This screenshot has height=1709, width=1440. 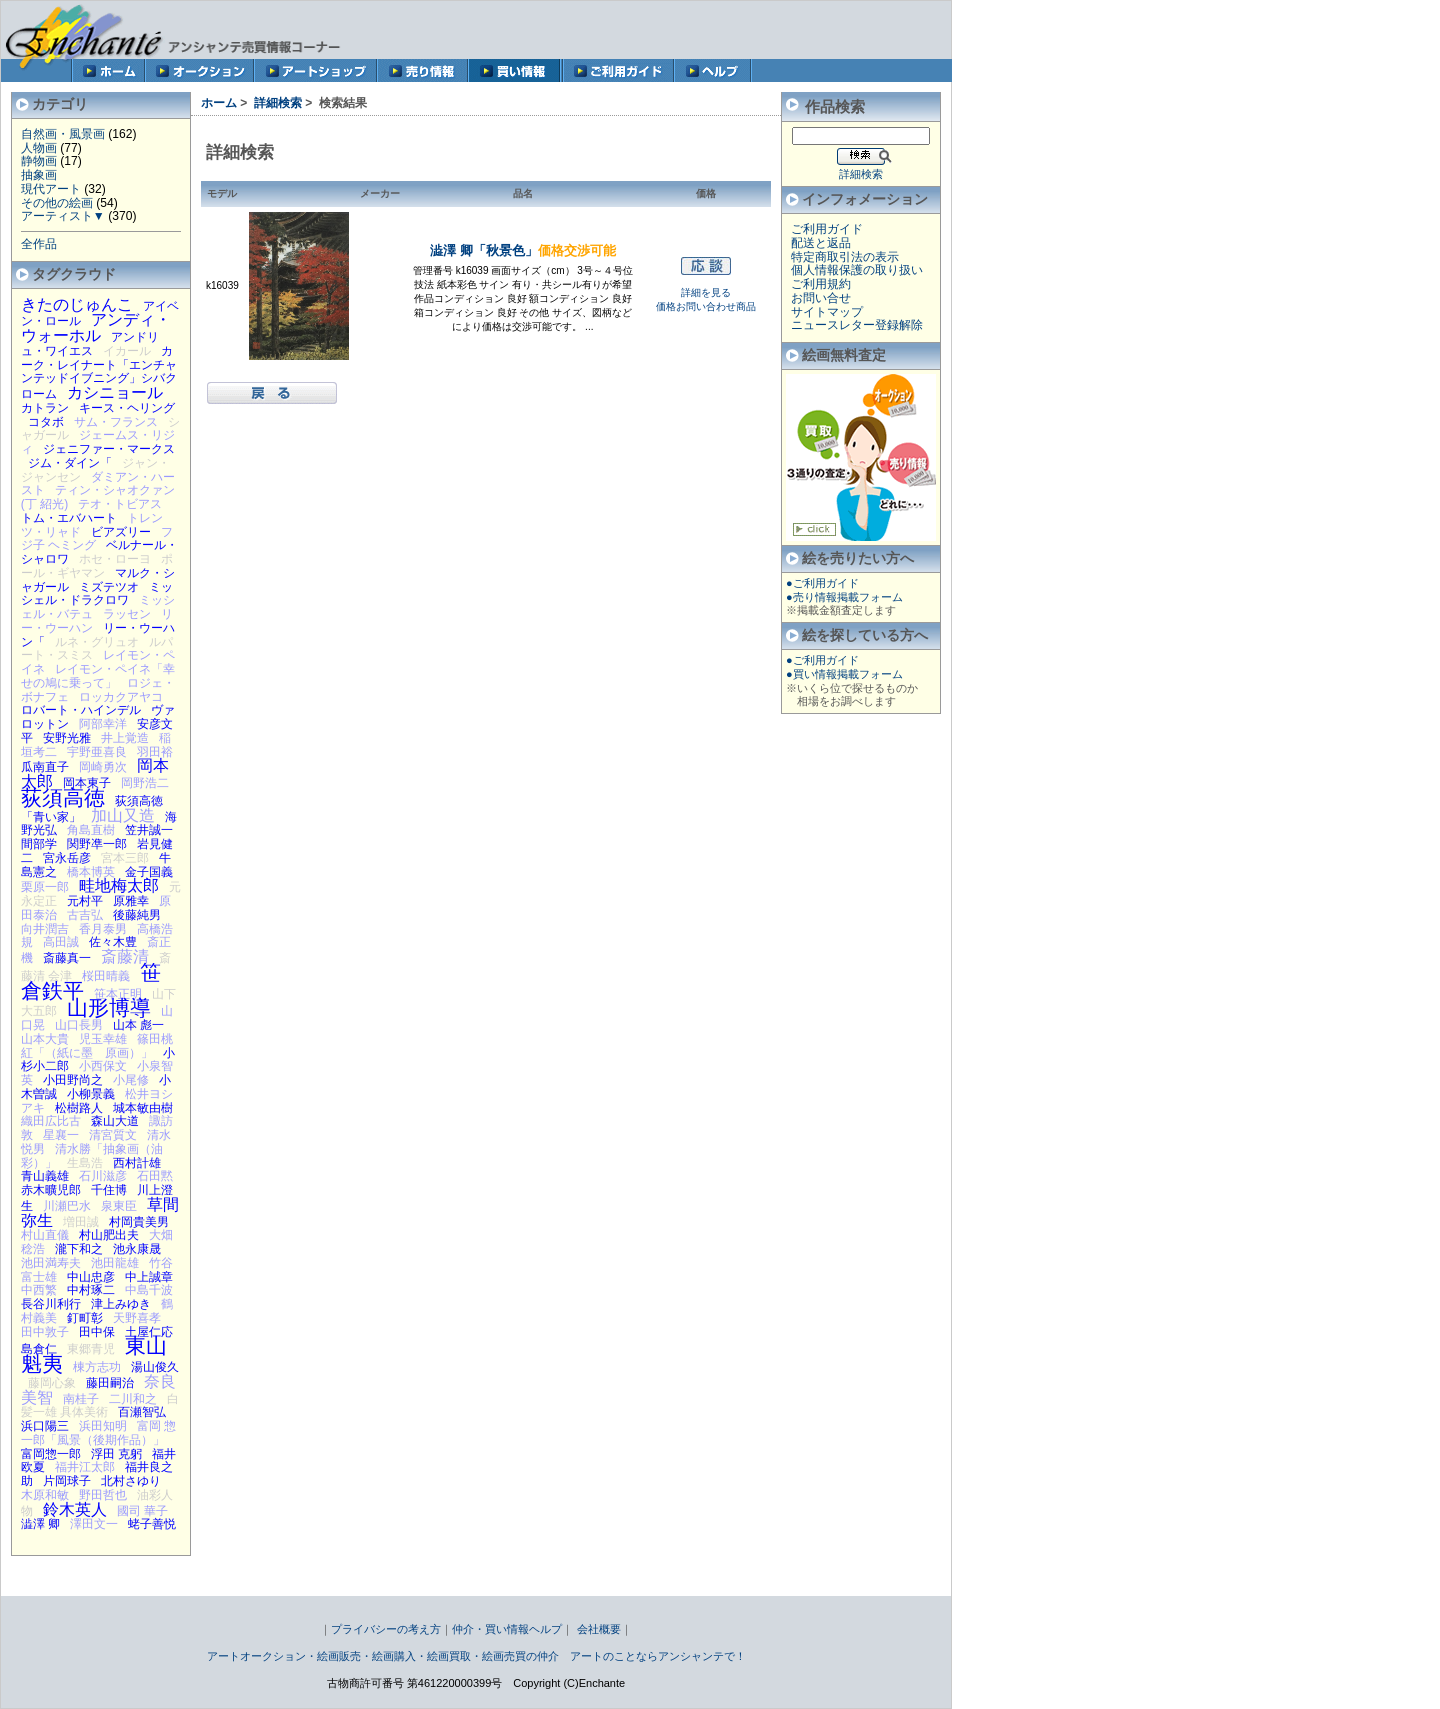 I want to click on 清宮質文, so click(x=113, y=1135).